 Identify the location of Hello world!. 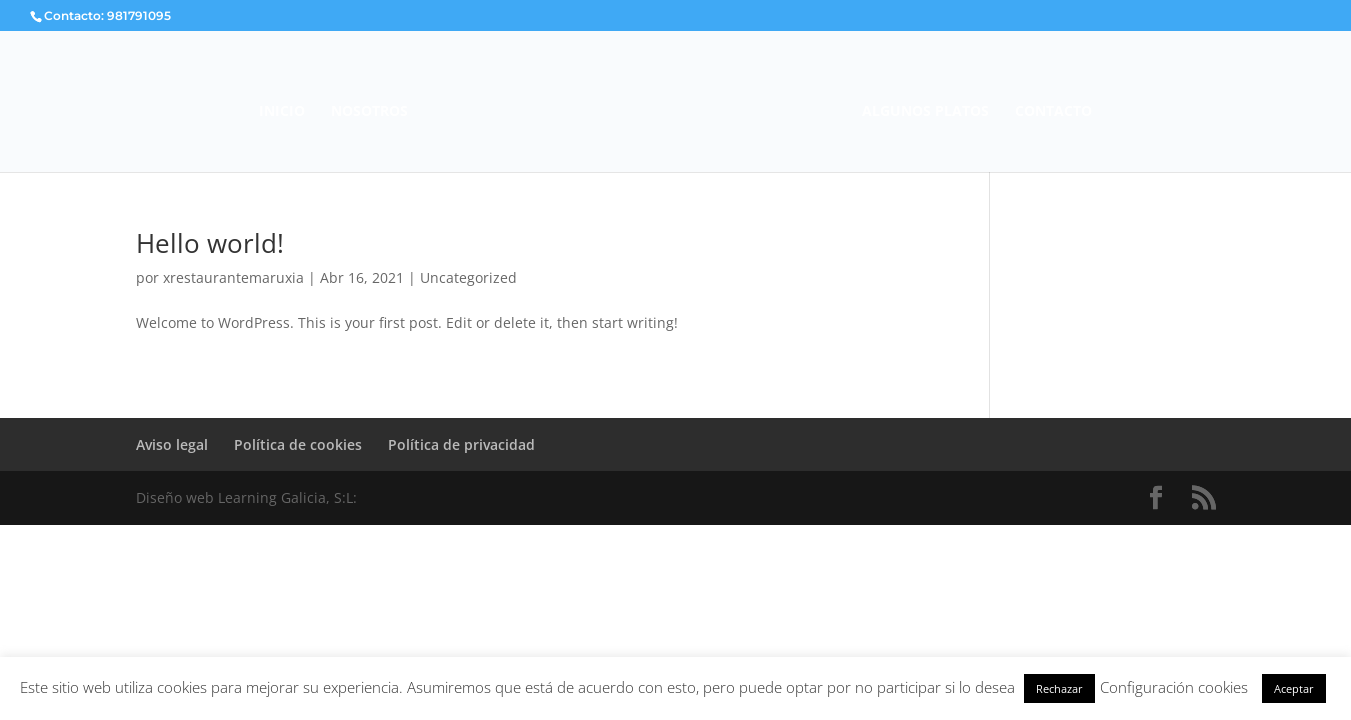
(210, 243).